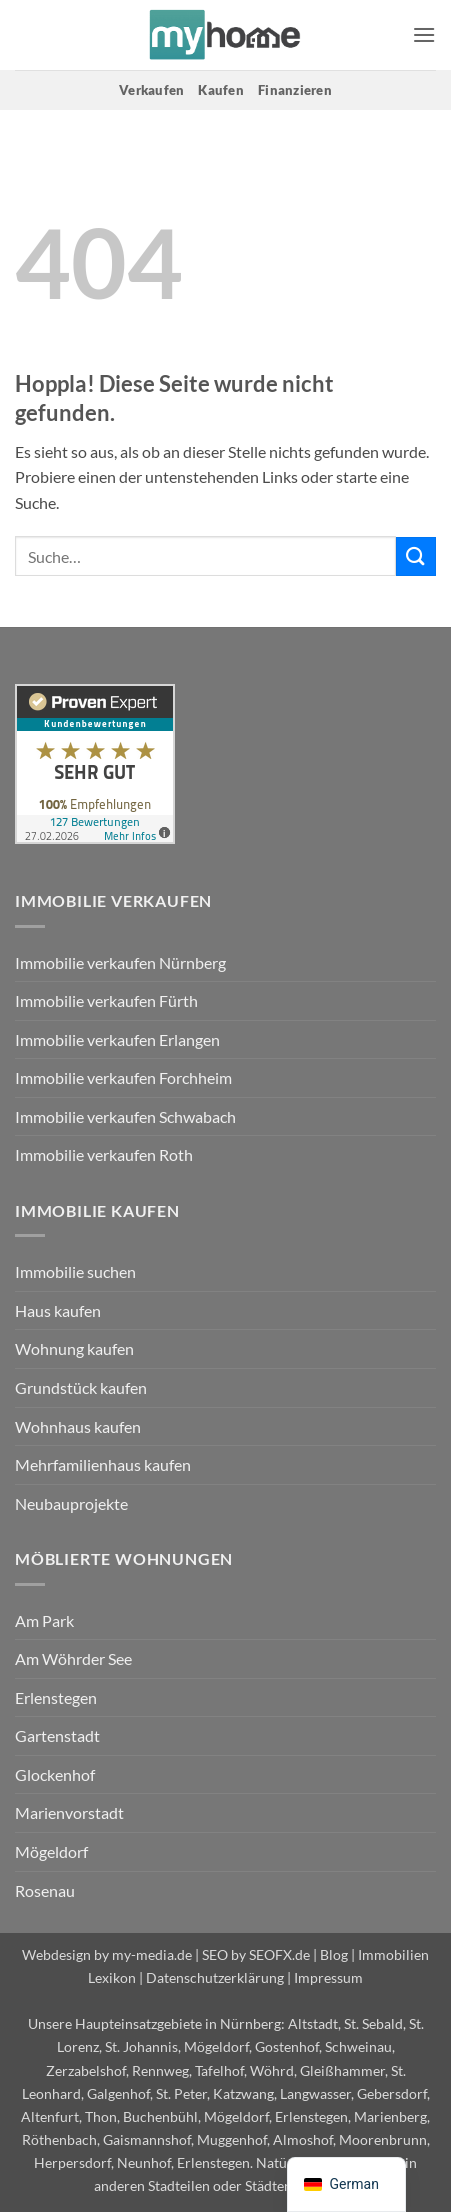 Image resolution: width=451 pixels, height=2212 pixels. What do you see at coordinates (55, 1774) in the screenshot?
I see `Glockenhof` at bounding box center [55, 1774].